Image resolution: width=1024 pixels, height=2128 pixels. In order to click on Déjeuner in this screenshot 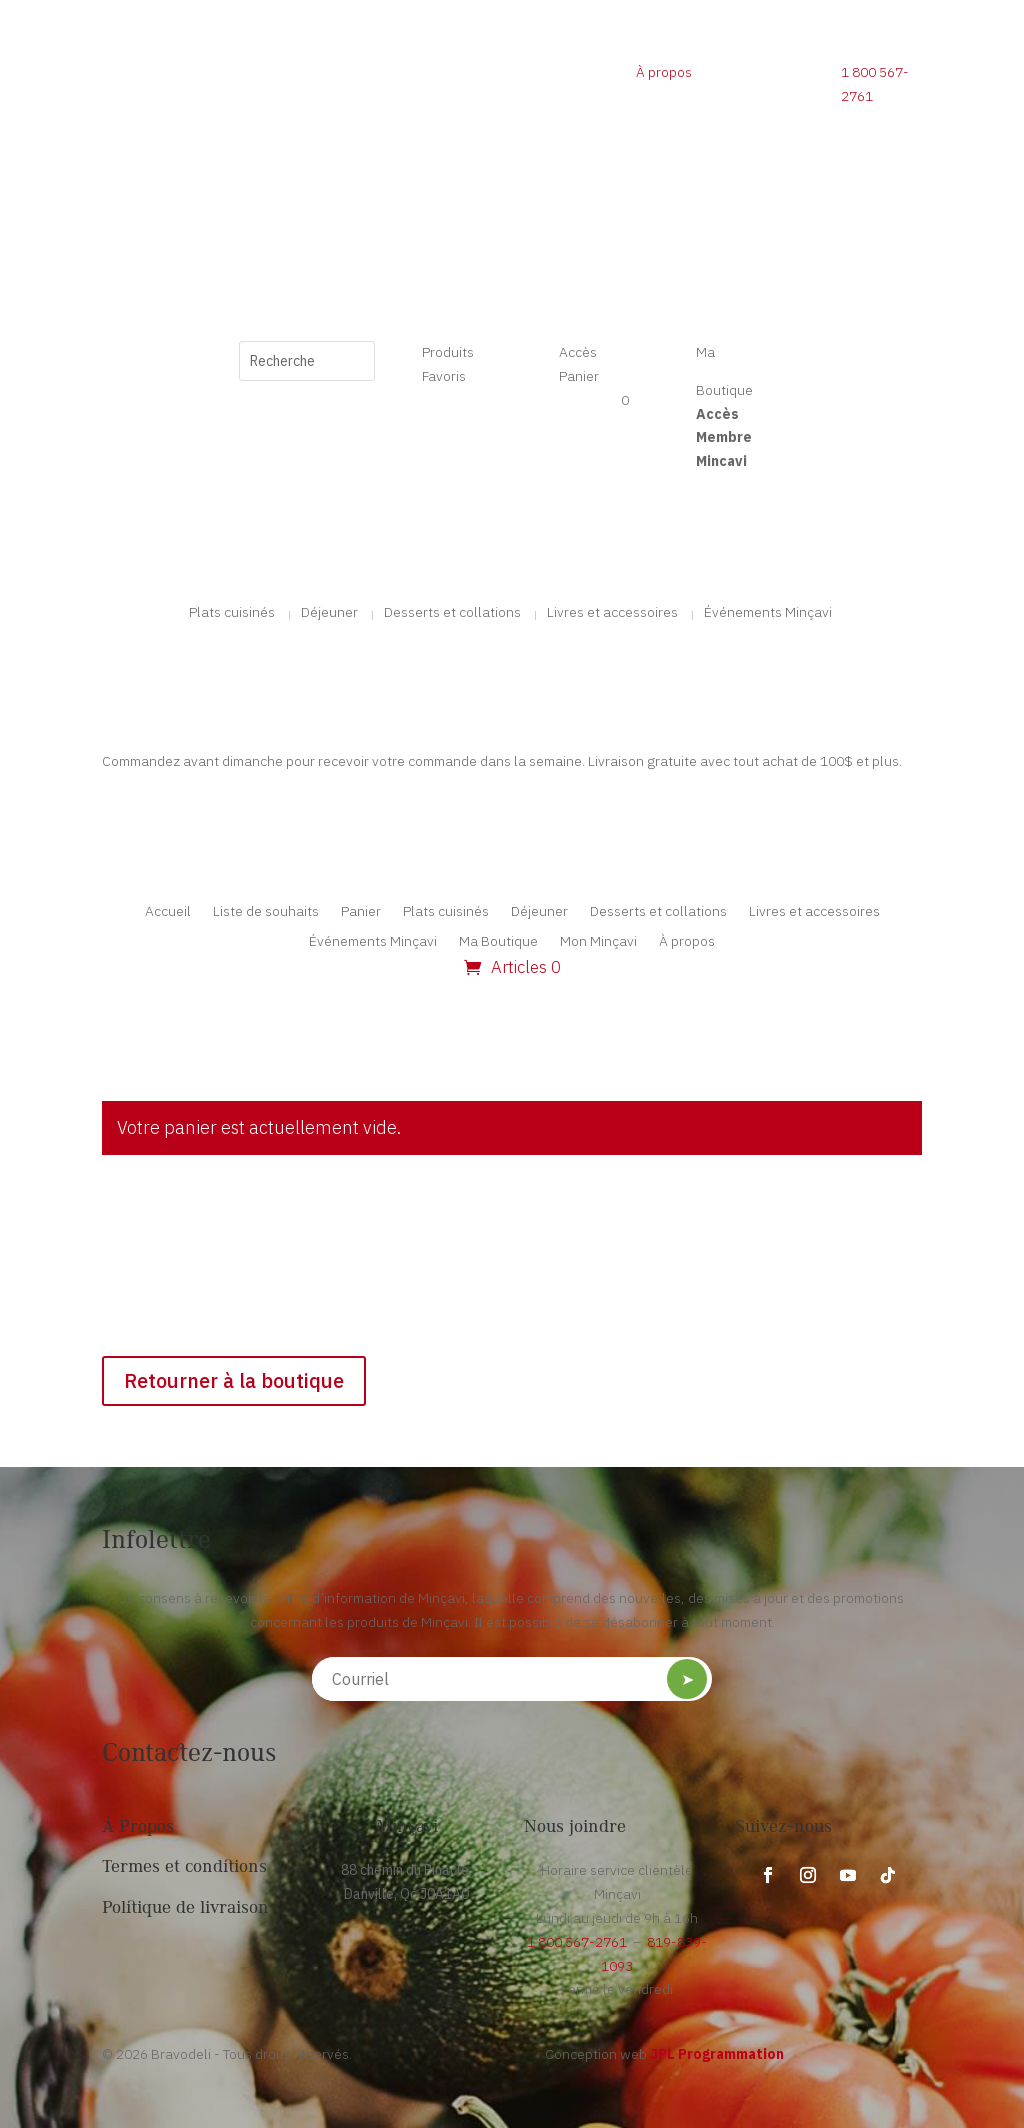, I will do `click(329, 613)`.